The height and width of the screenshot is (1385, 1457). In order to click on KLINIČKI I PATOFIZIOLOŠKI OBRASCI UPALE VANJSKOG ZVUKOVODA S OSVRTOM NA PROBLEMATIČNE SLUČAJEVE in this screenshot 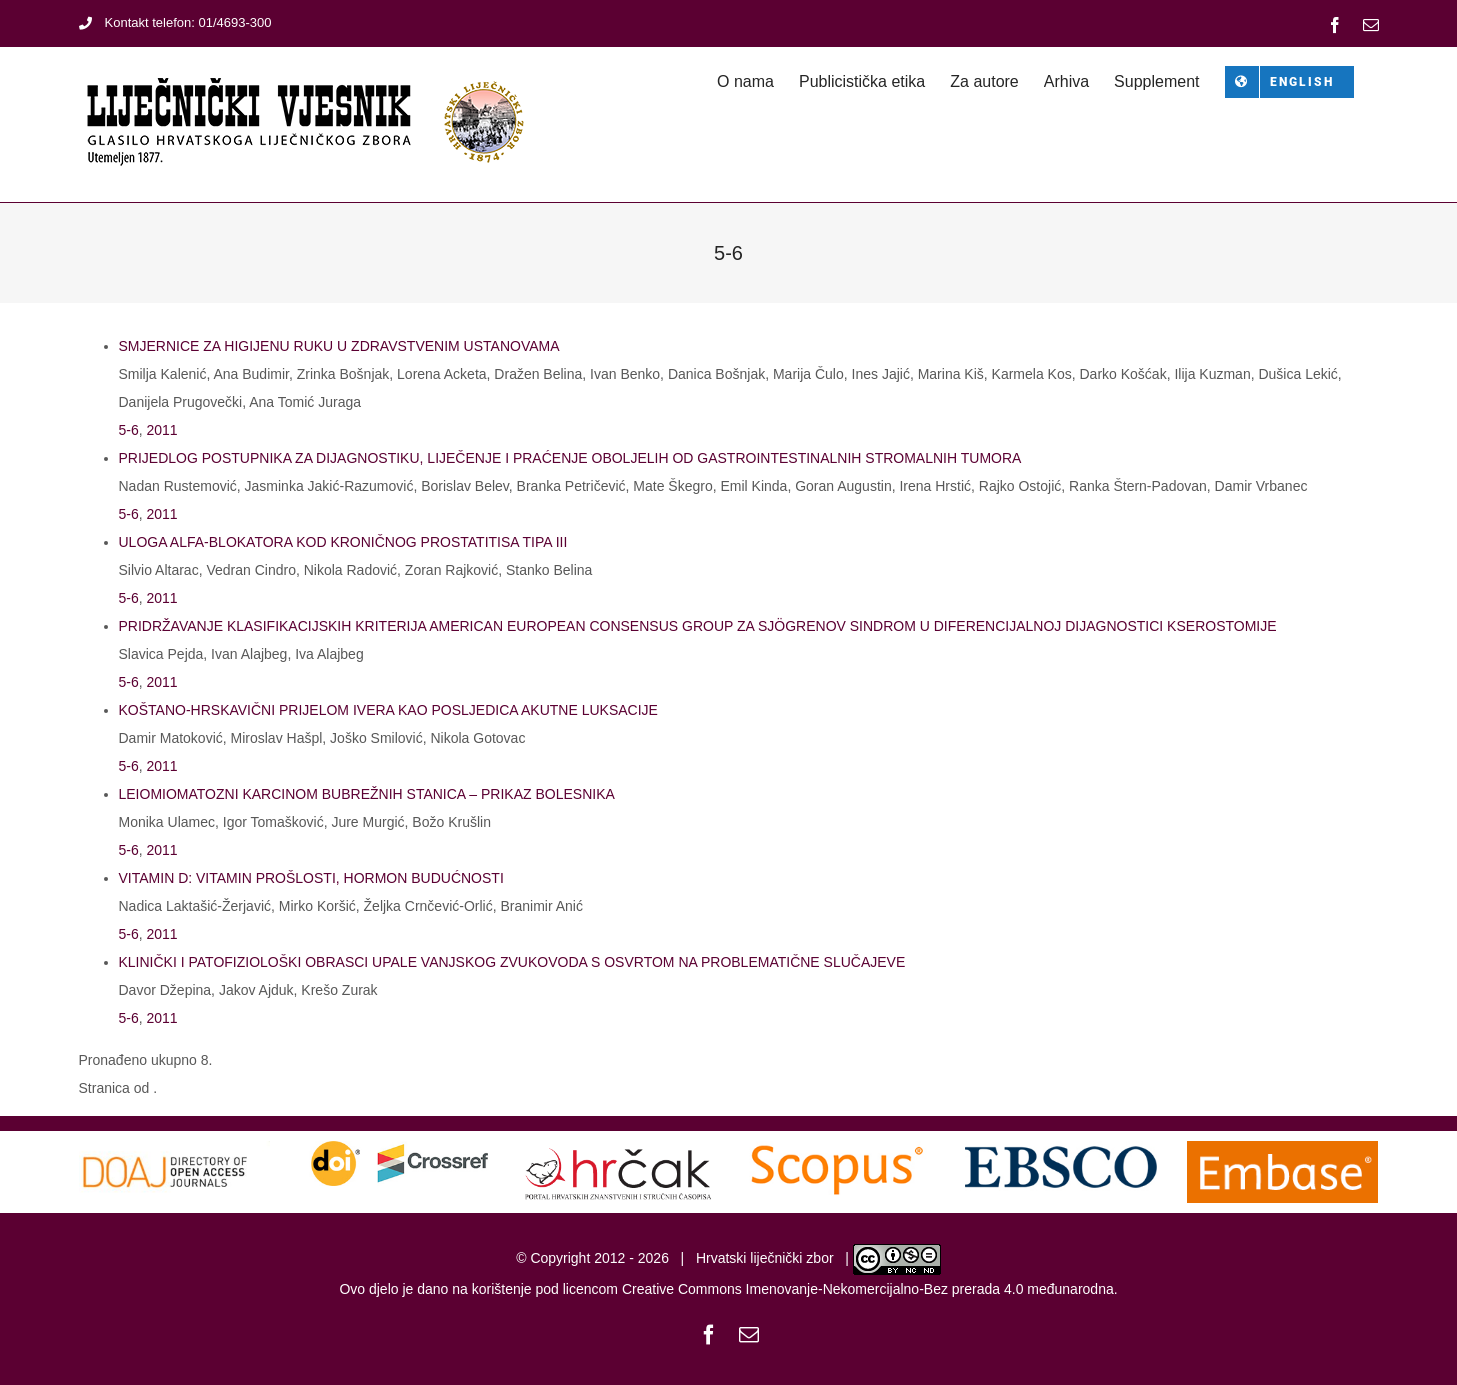, I will do `click(512, 962)`.